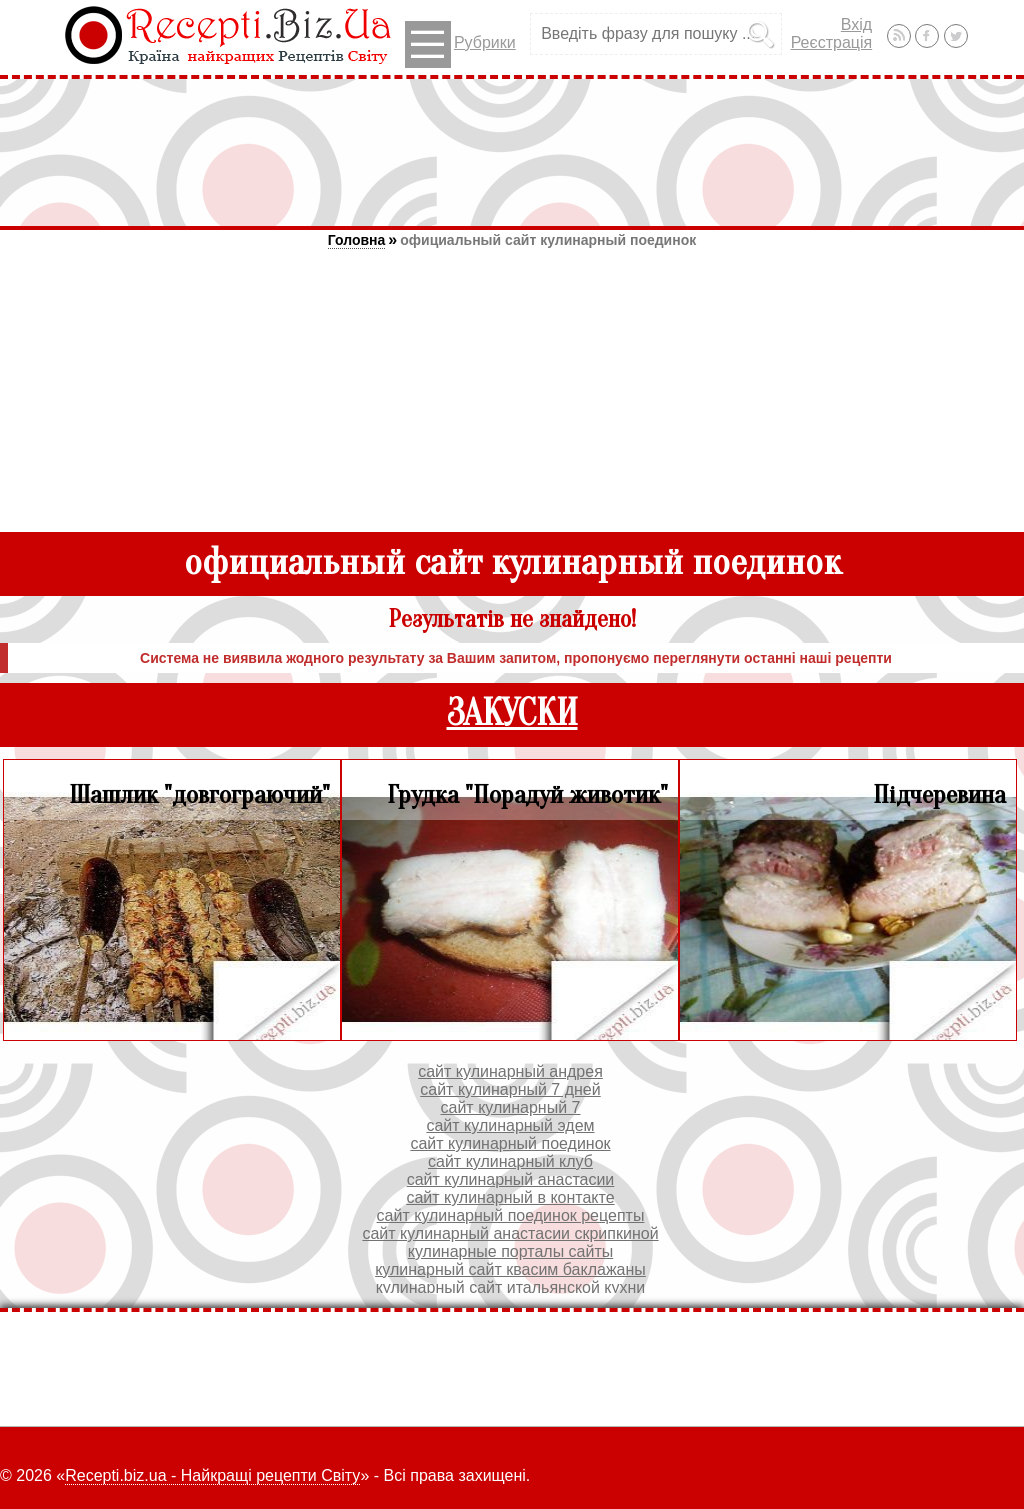 The image size is (1024, 1509). I want to click on сайт кулинарный поединок, so click(510, 1143).